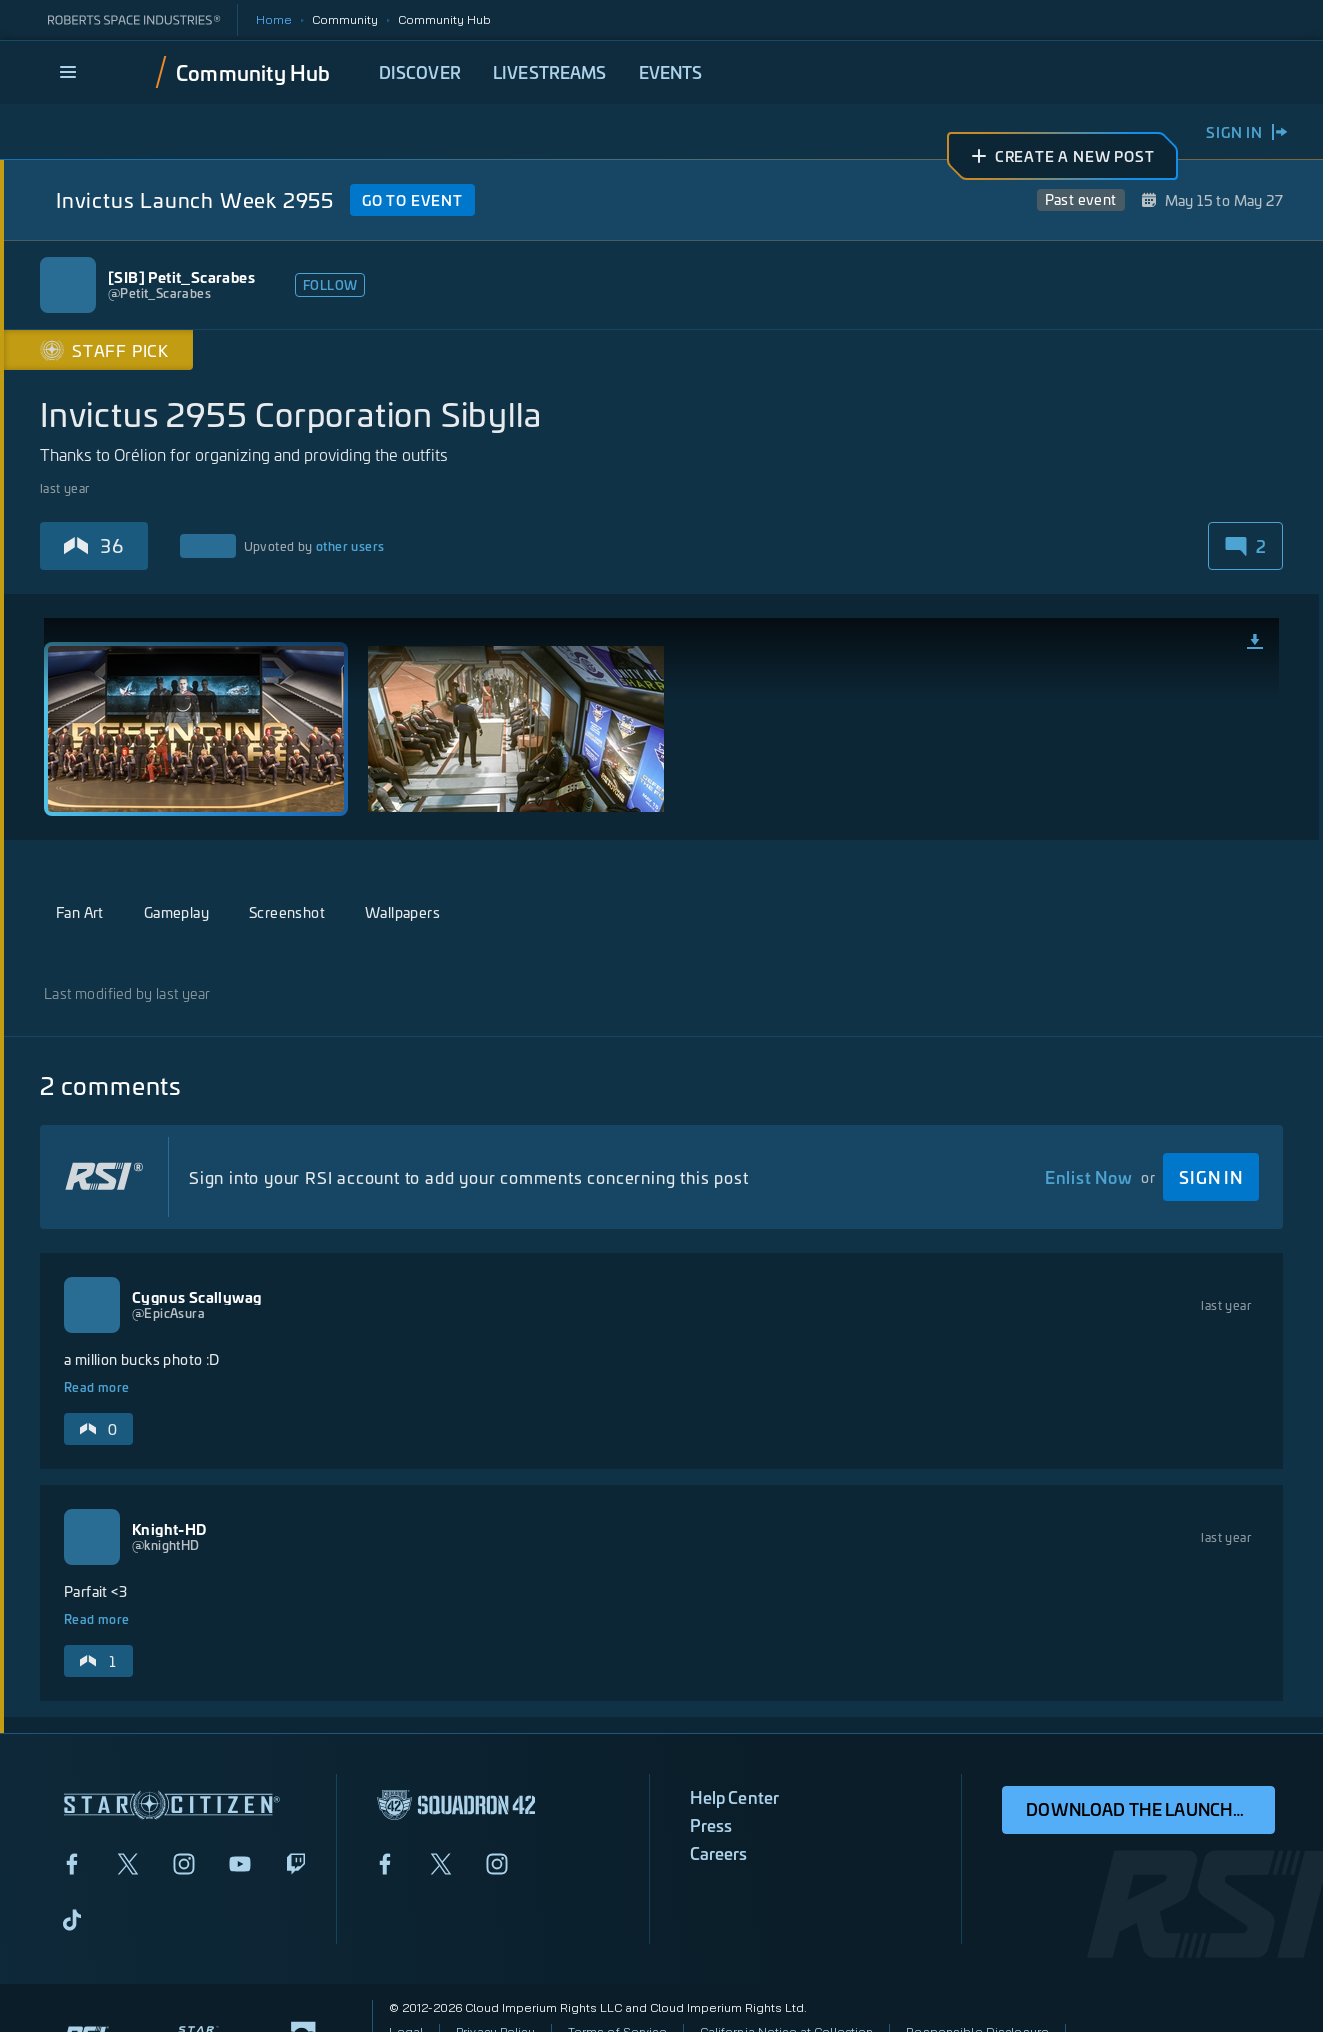  I want to click on Responsible Disclosure, so click(977, 1975).